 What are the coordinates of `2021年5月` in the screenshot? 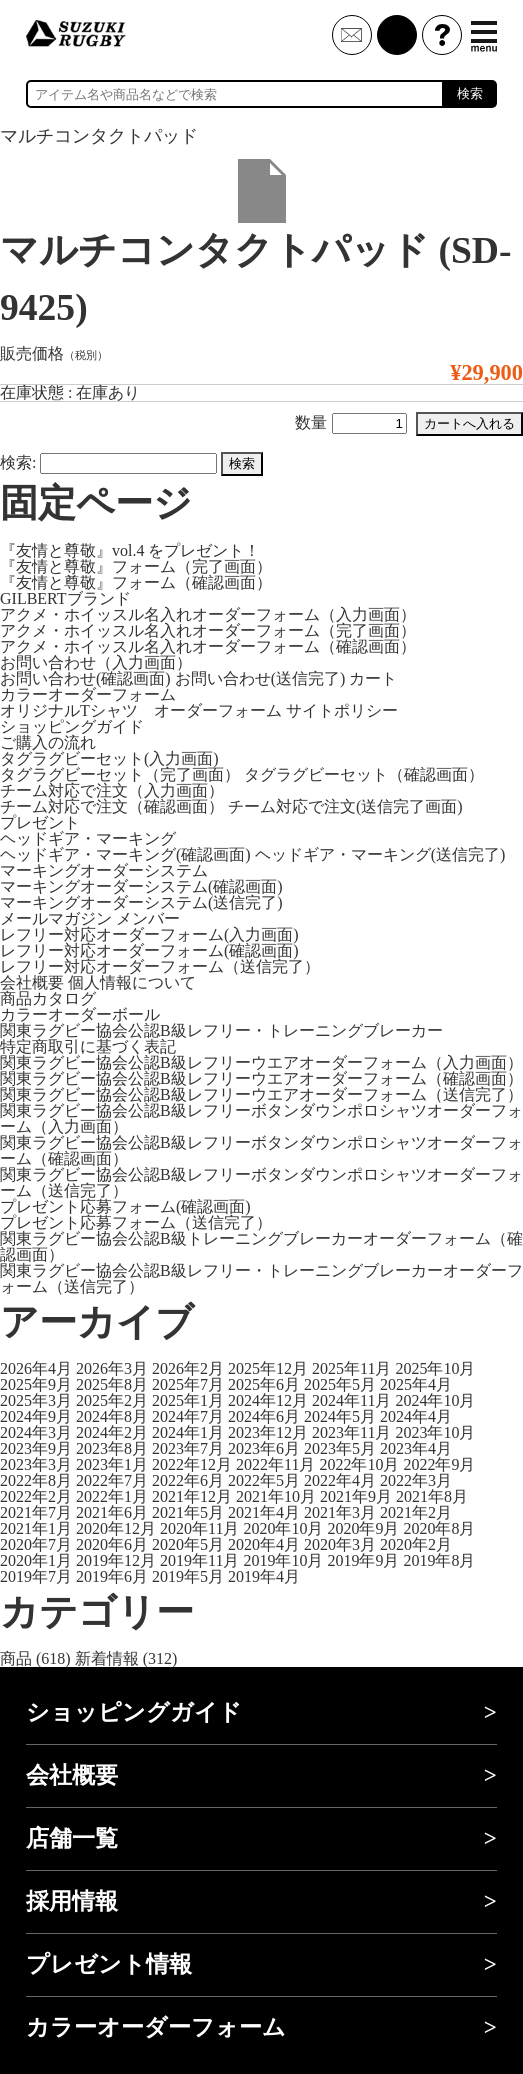 It's located at (188, 1512).